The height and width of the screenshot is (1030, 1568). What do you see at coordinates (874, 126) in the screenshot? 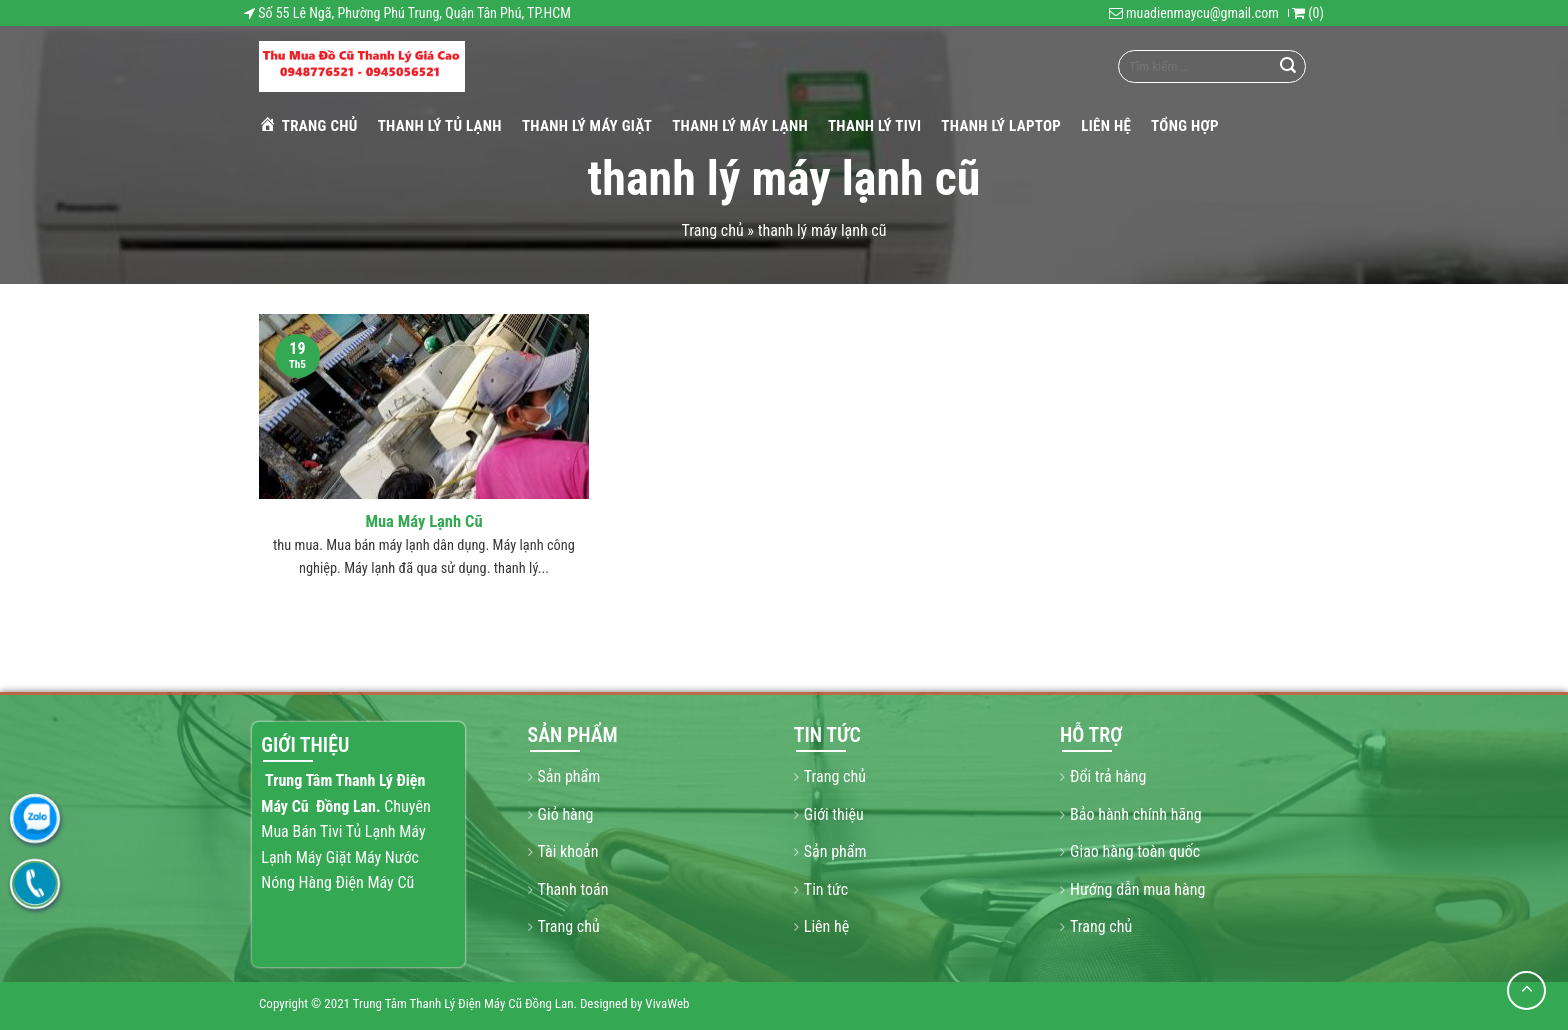
I see `THANH LÝ TIVI` at bounding box center [874, 126].